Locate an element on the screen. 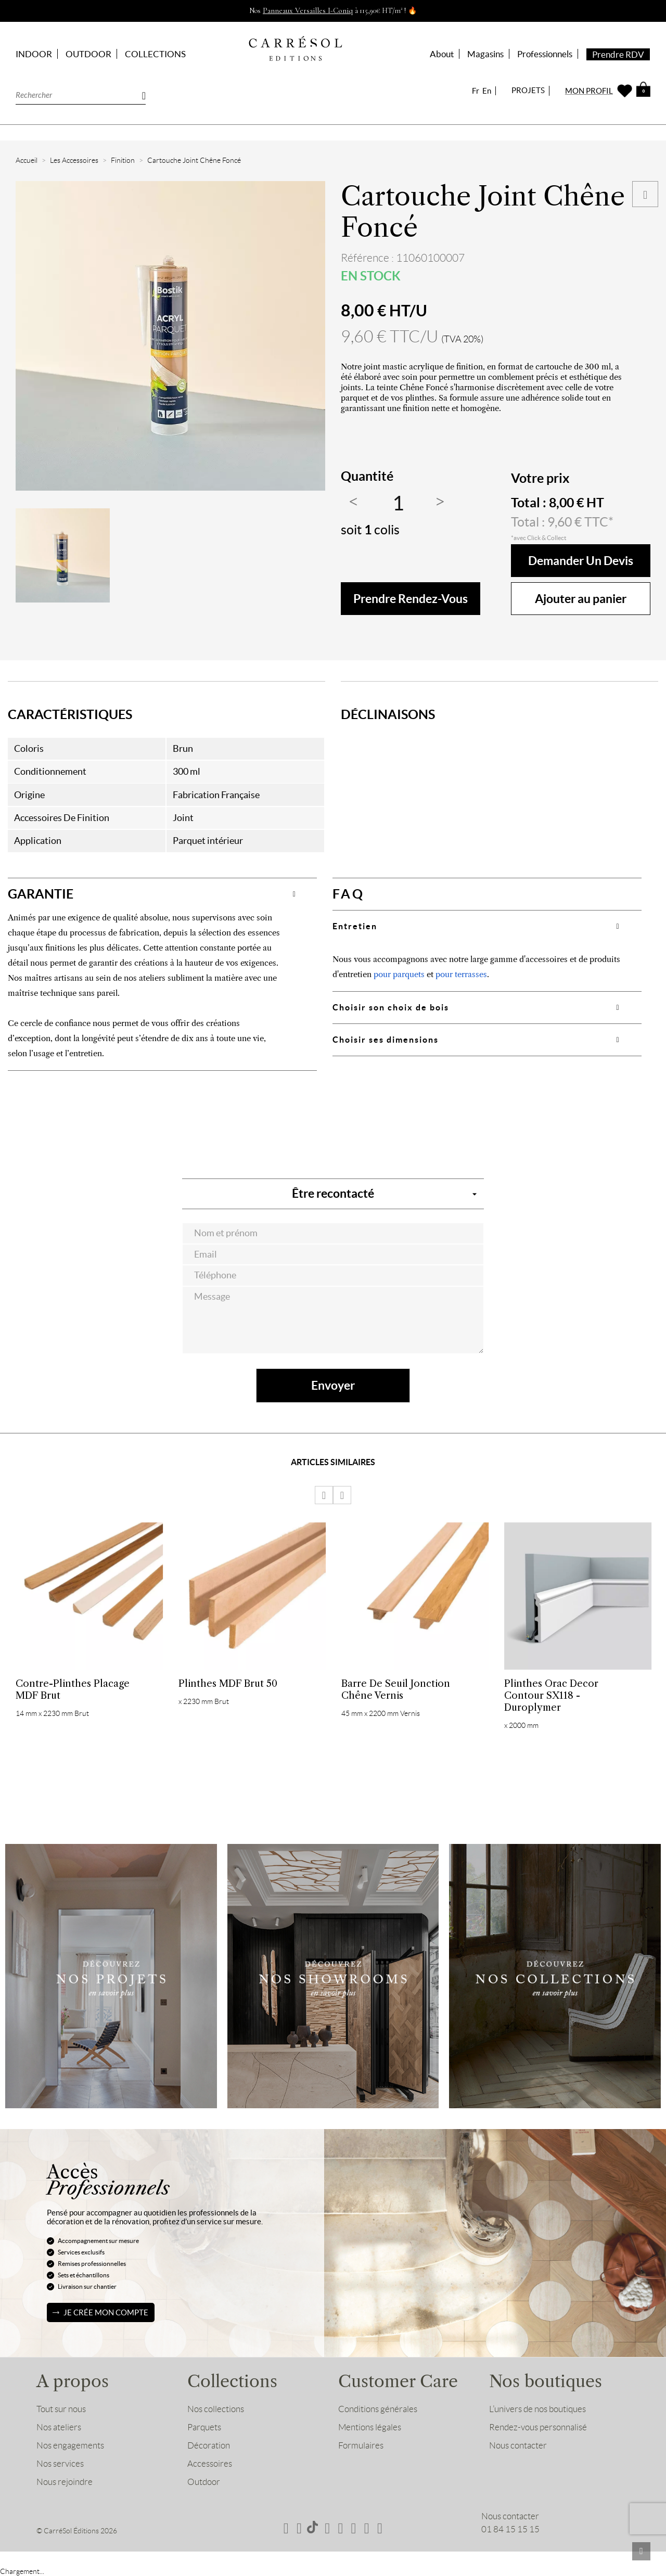 Image resolution: width=666 pixels, height=2576 pixels. Accessoires is located at coordinates (209, 2463).